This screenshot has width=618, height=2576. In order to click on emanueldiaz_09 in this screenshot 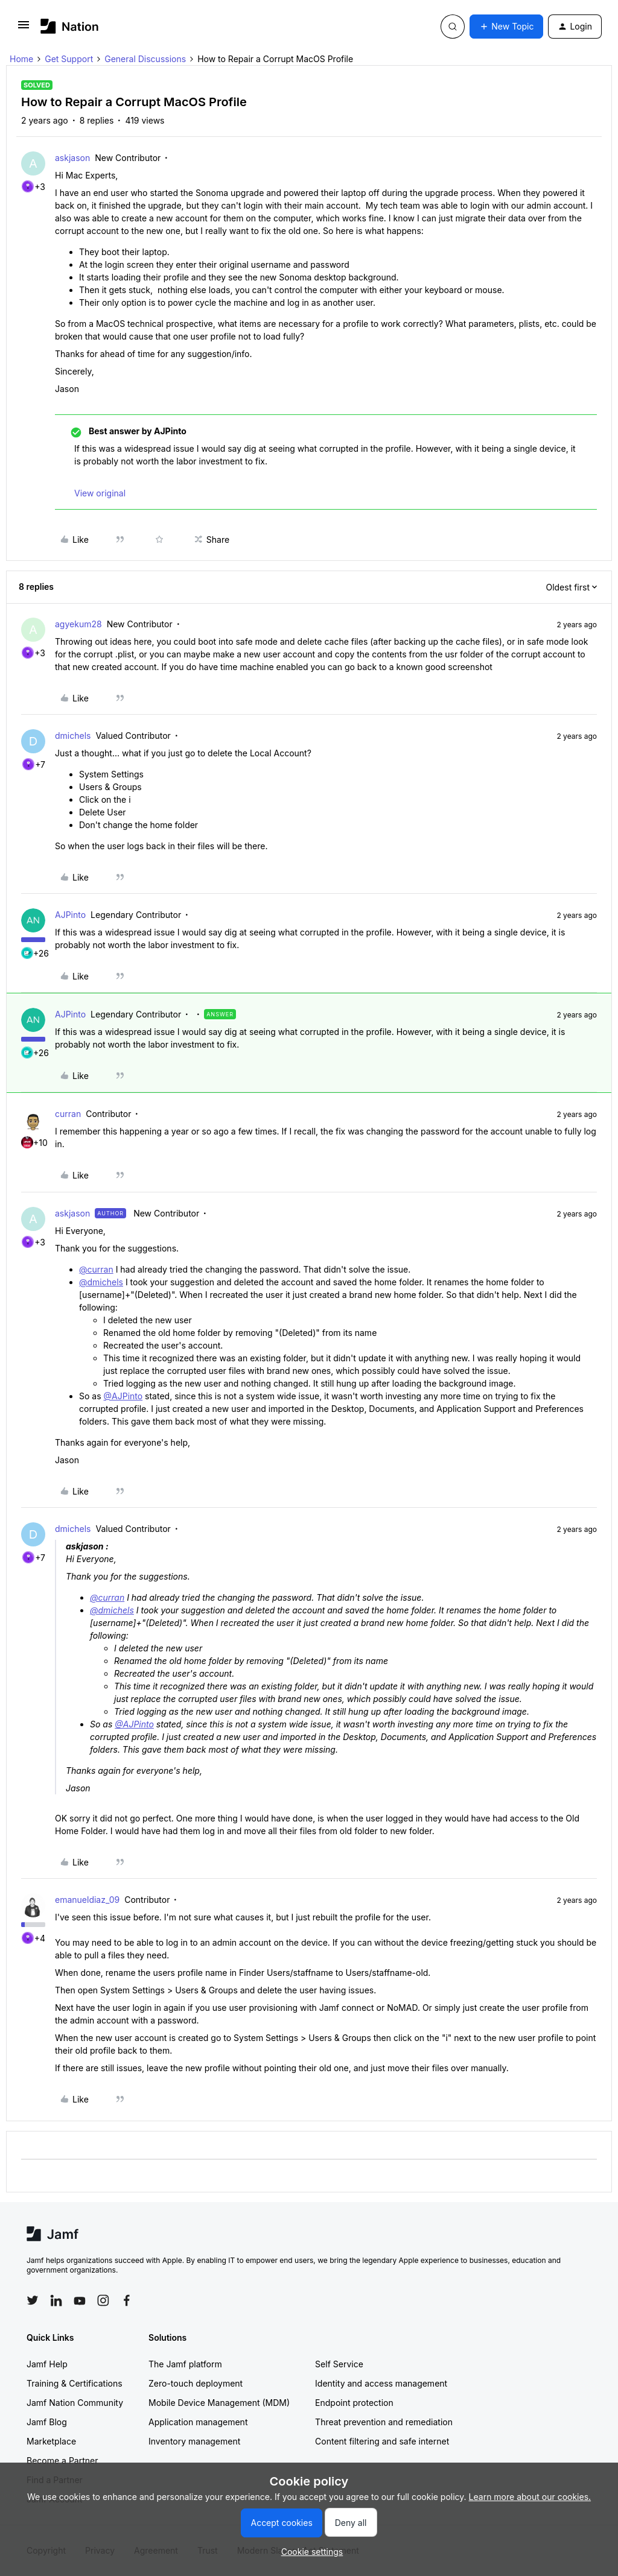, I will do `click(87, 1899)`.